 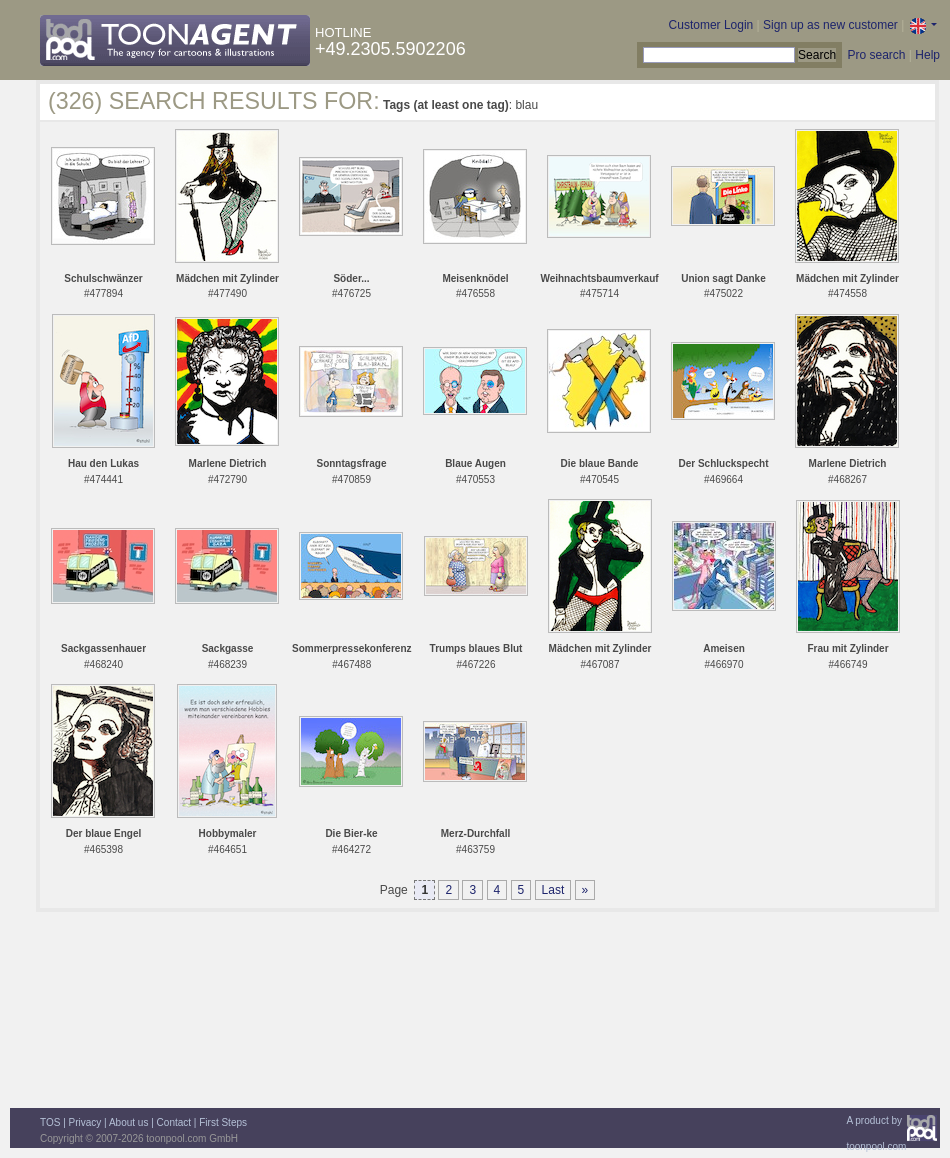 I want to click on Privacy, so click(x=85, y=1122).